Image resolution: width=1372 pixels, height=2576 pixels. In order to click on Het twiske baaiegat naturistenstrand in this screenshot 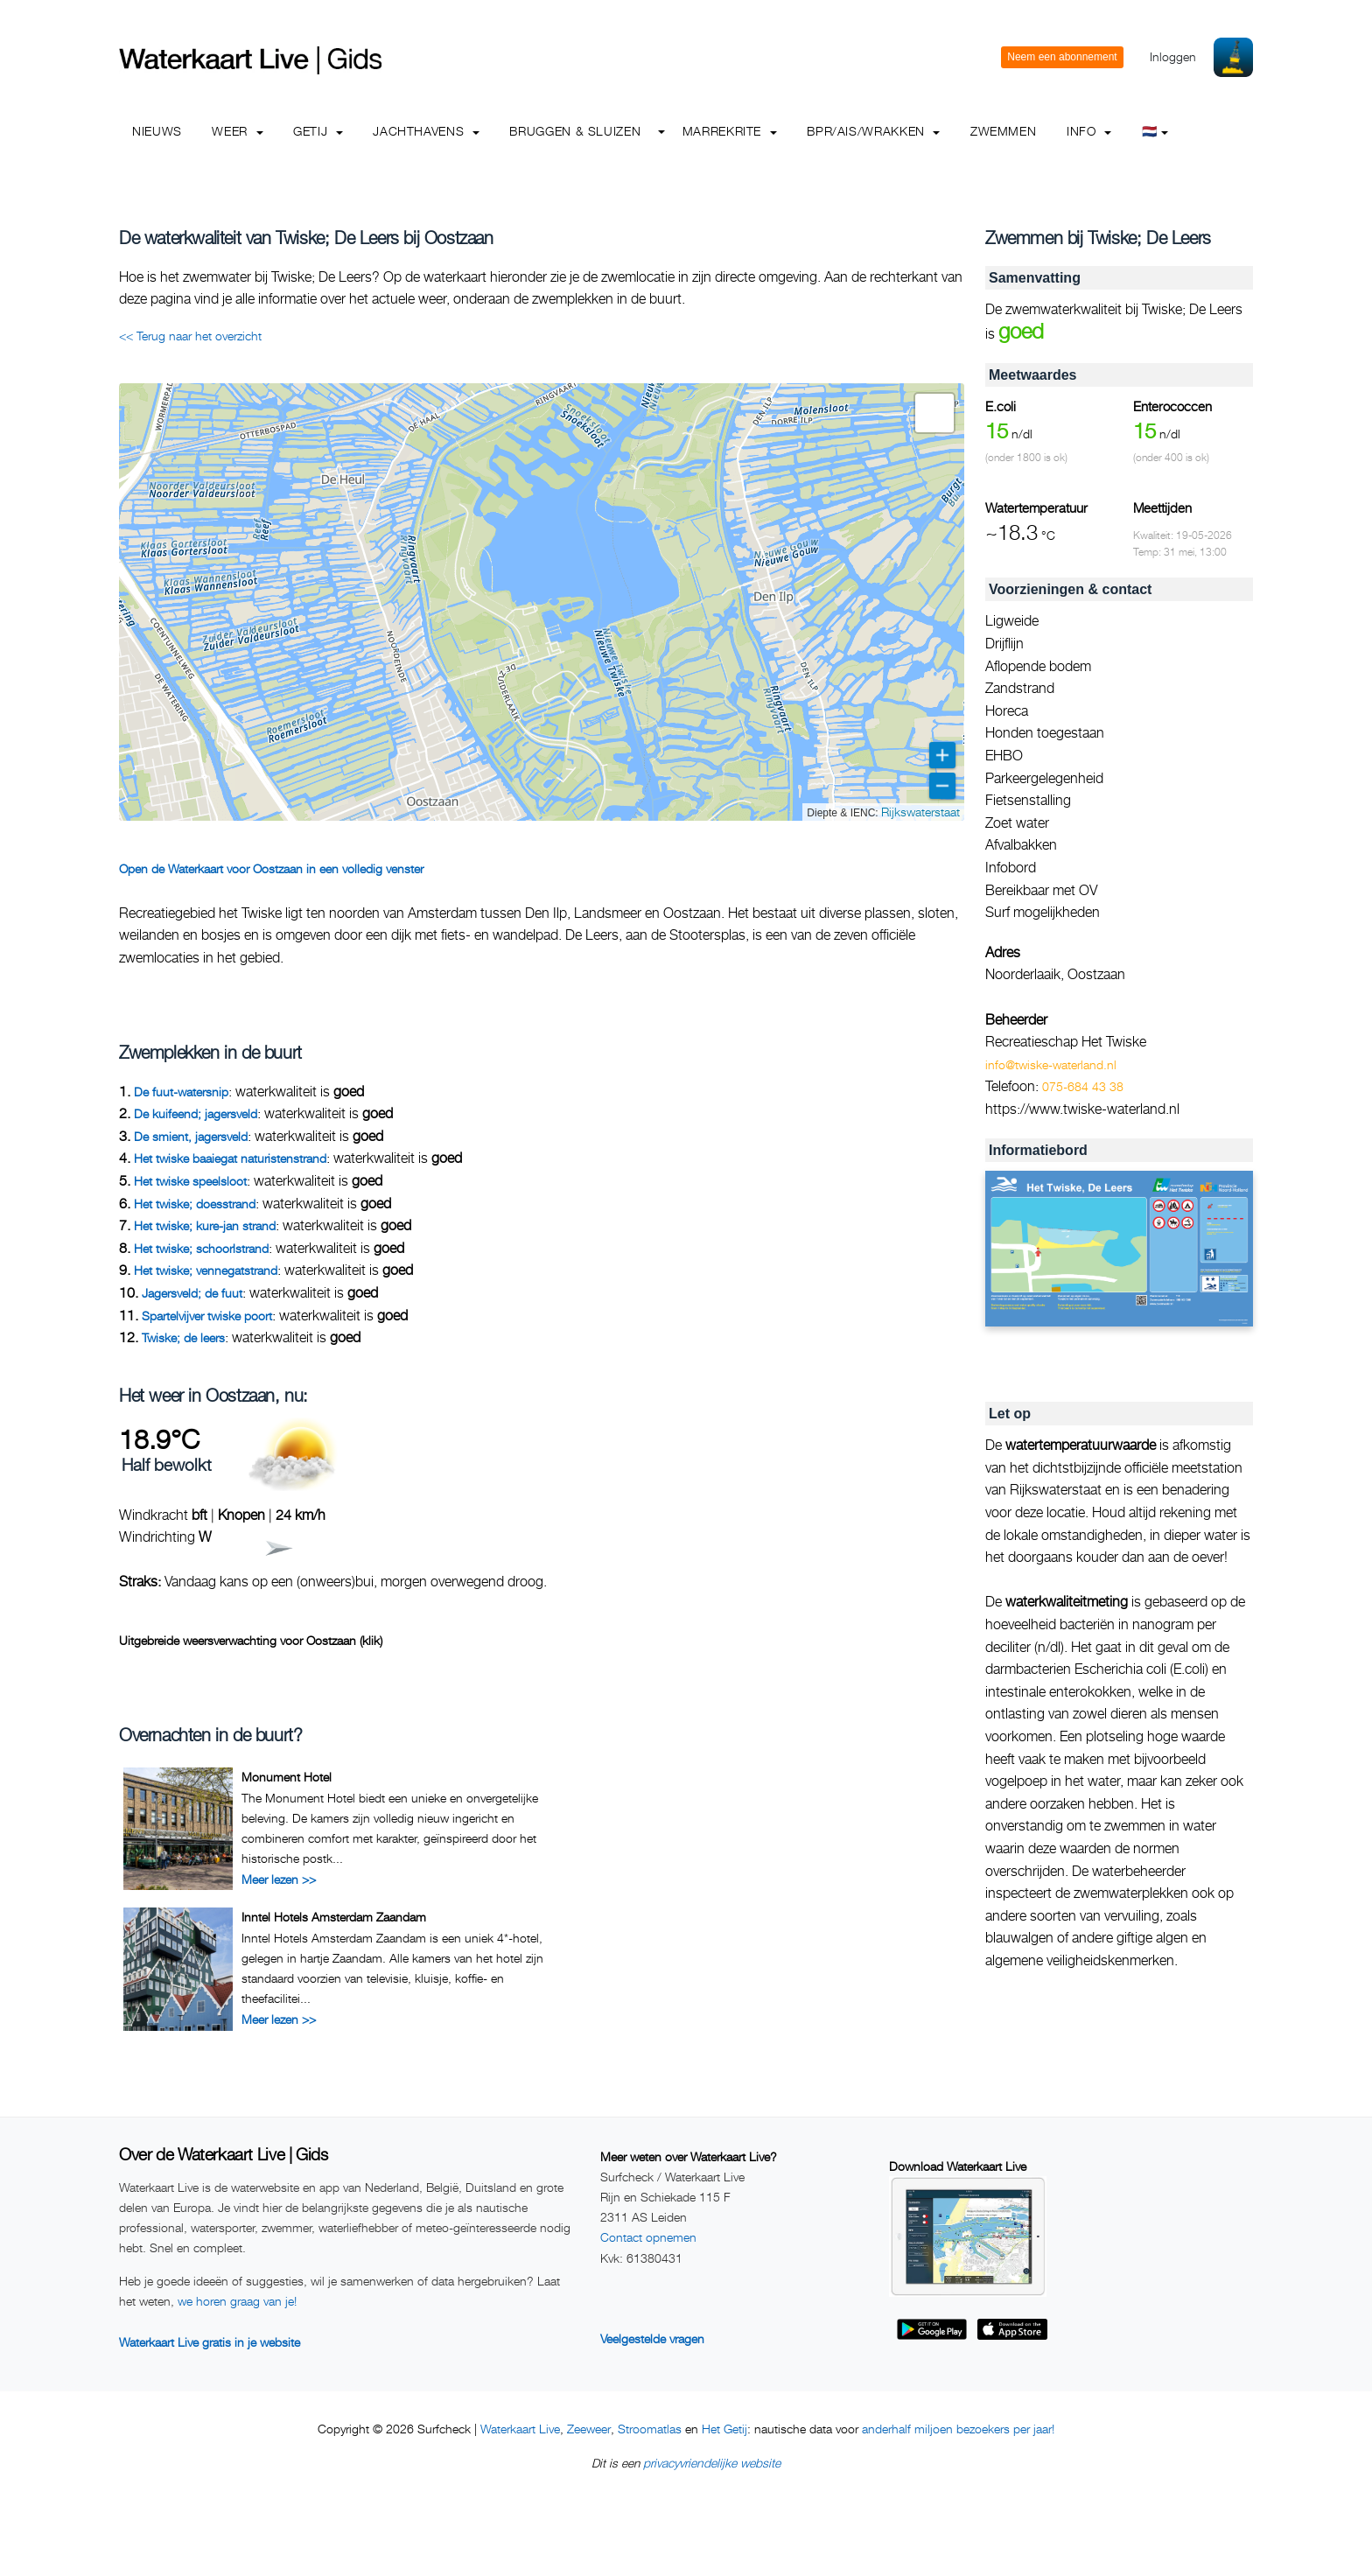, I will do `click(230, 1158)`.